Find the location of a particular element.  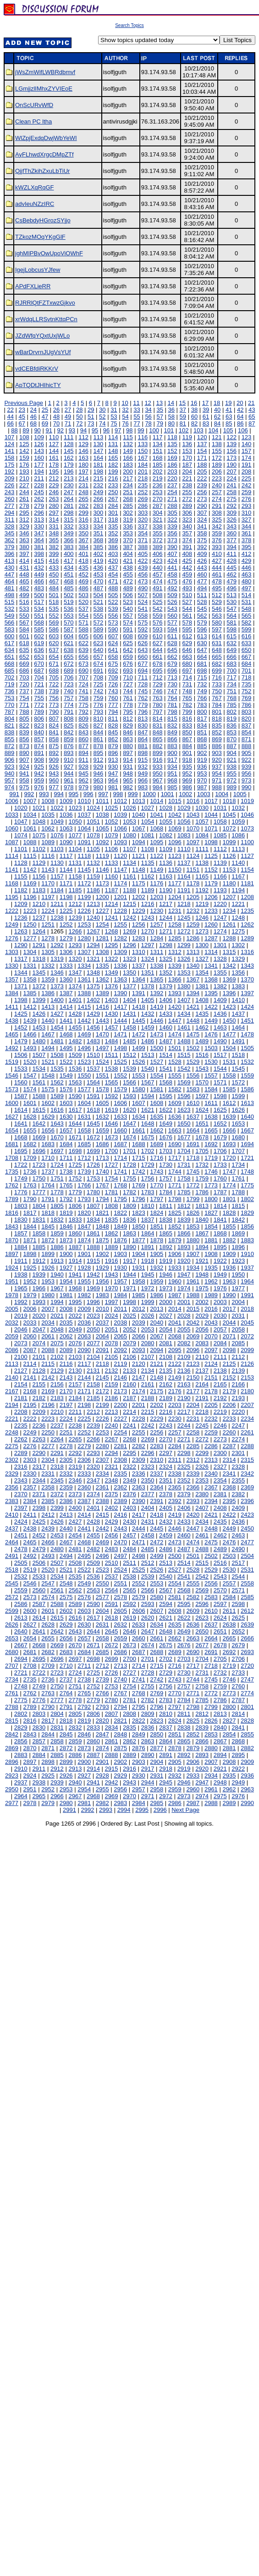

1893 is located at coordinates (184, 1247).